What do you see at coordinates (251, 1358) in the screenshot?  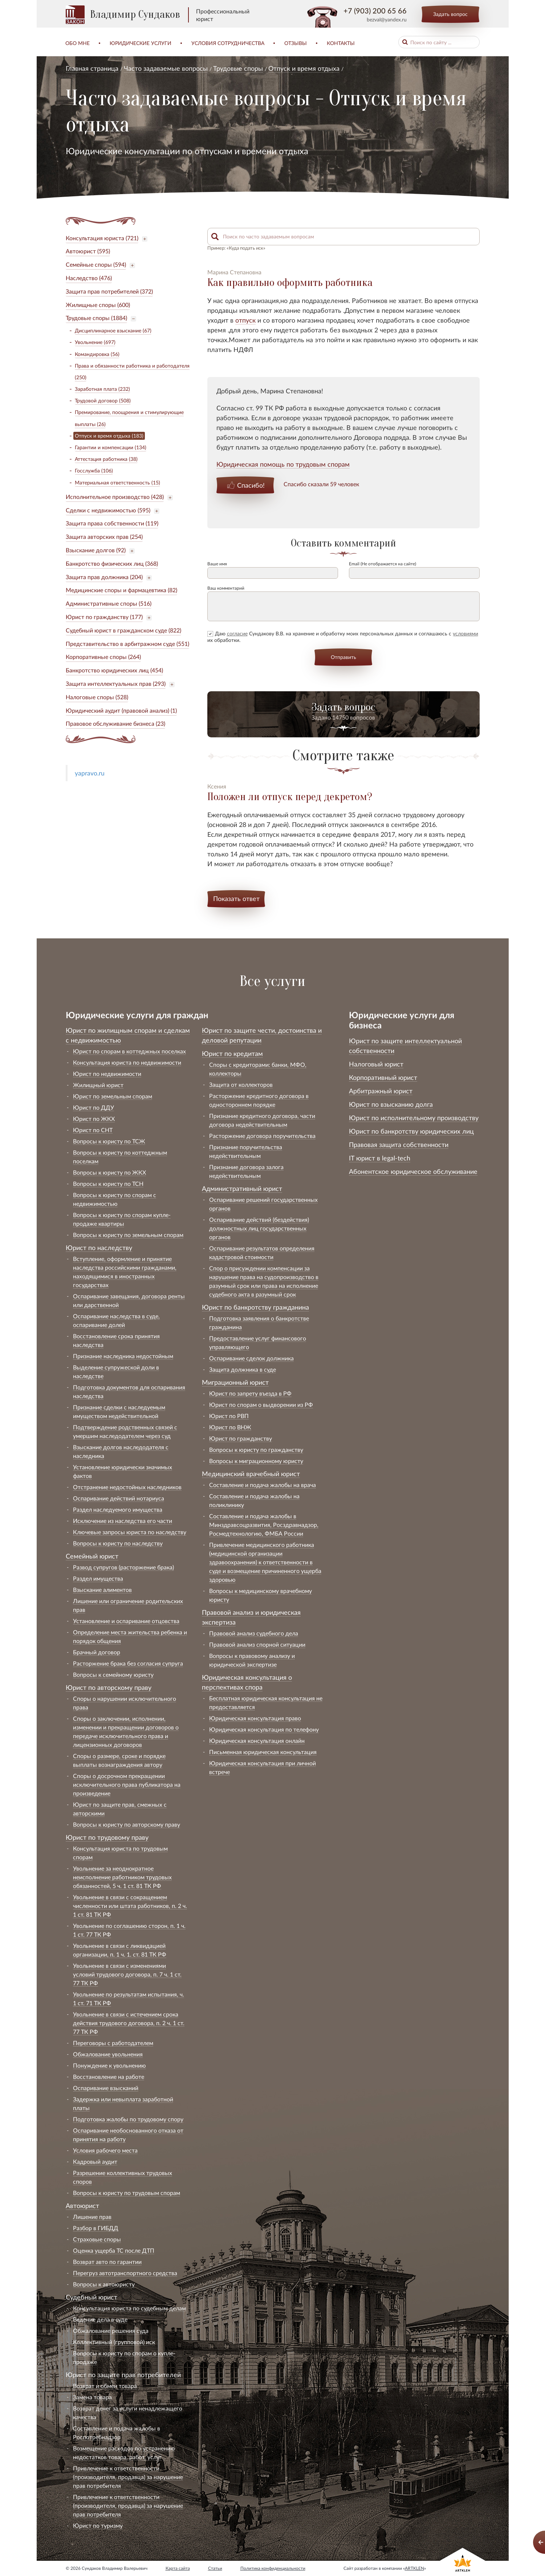 I see `Оспаривание сделок должника` at bounding box center [251, 1358].